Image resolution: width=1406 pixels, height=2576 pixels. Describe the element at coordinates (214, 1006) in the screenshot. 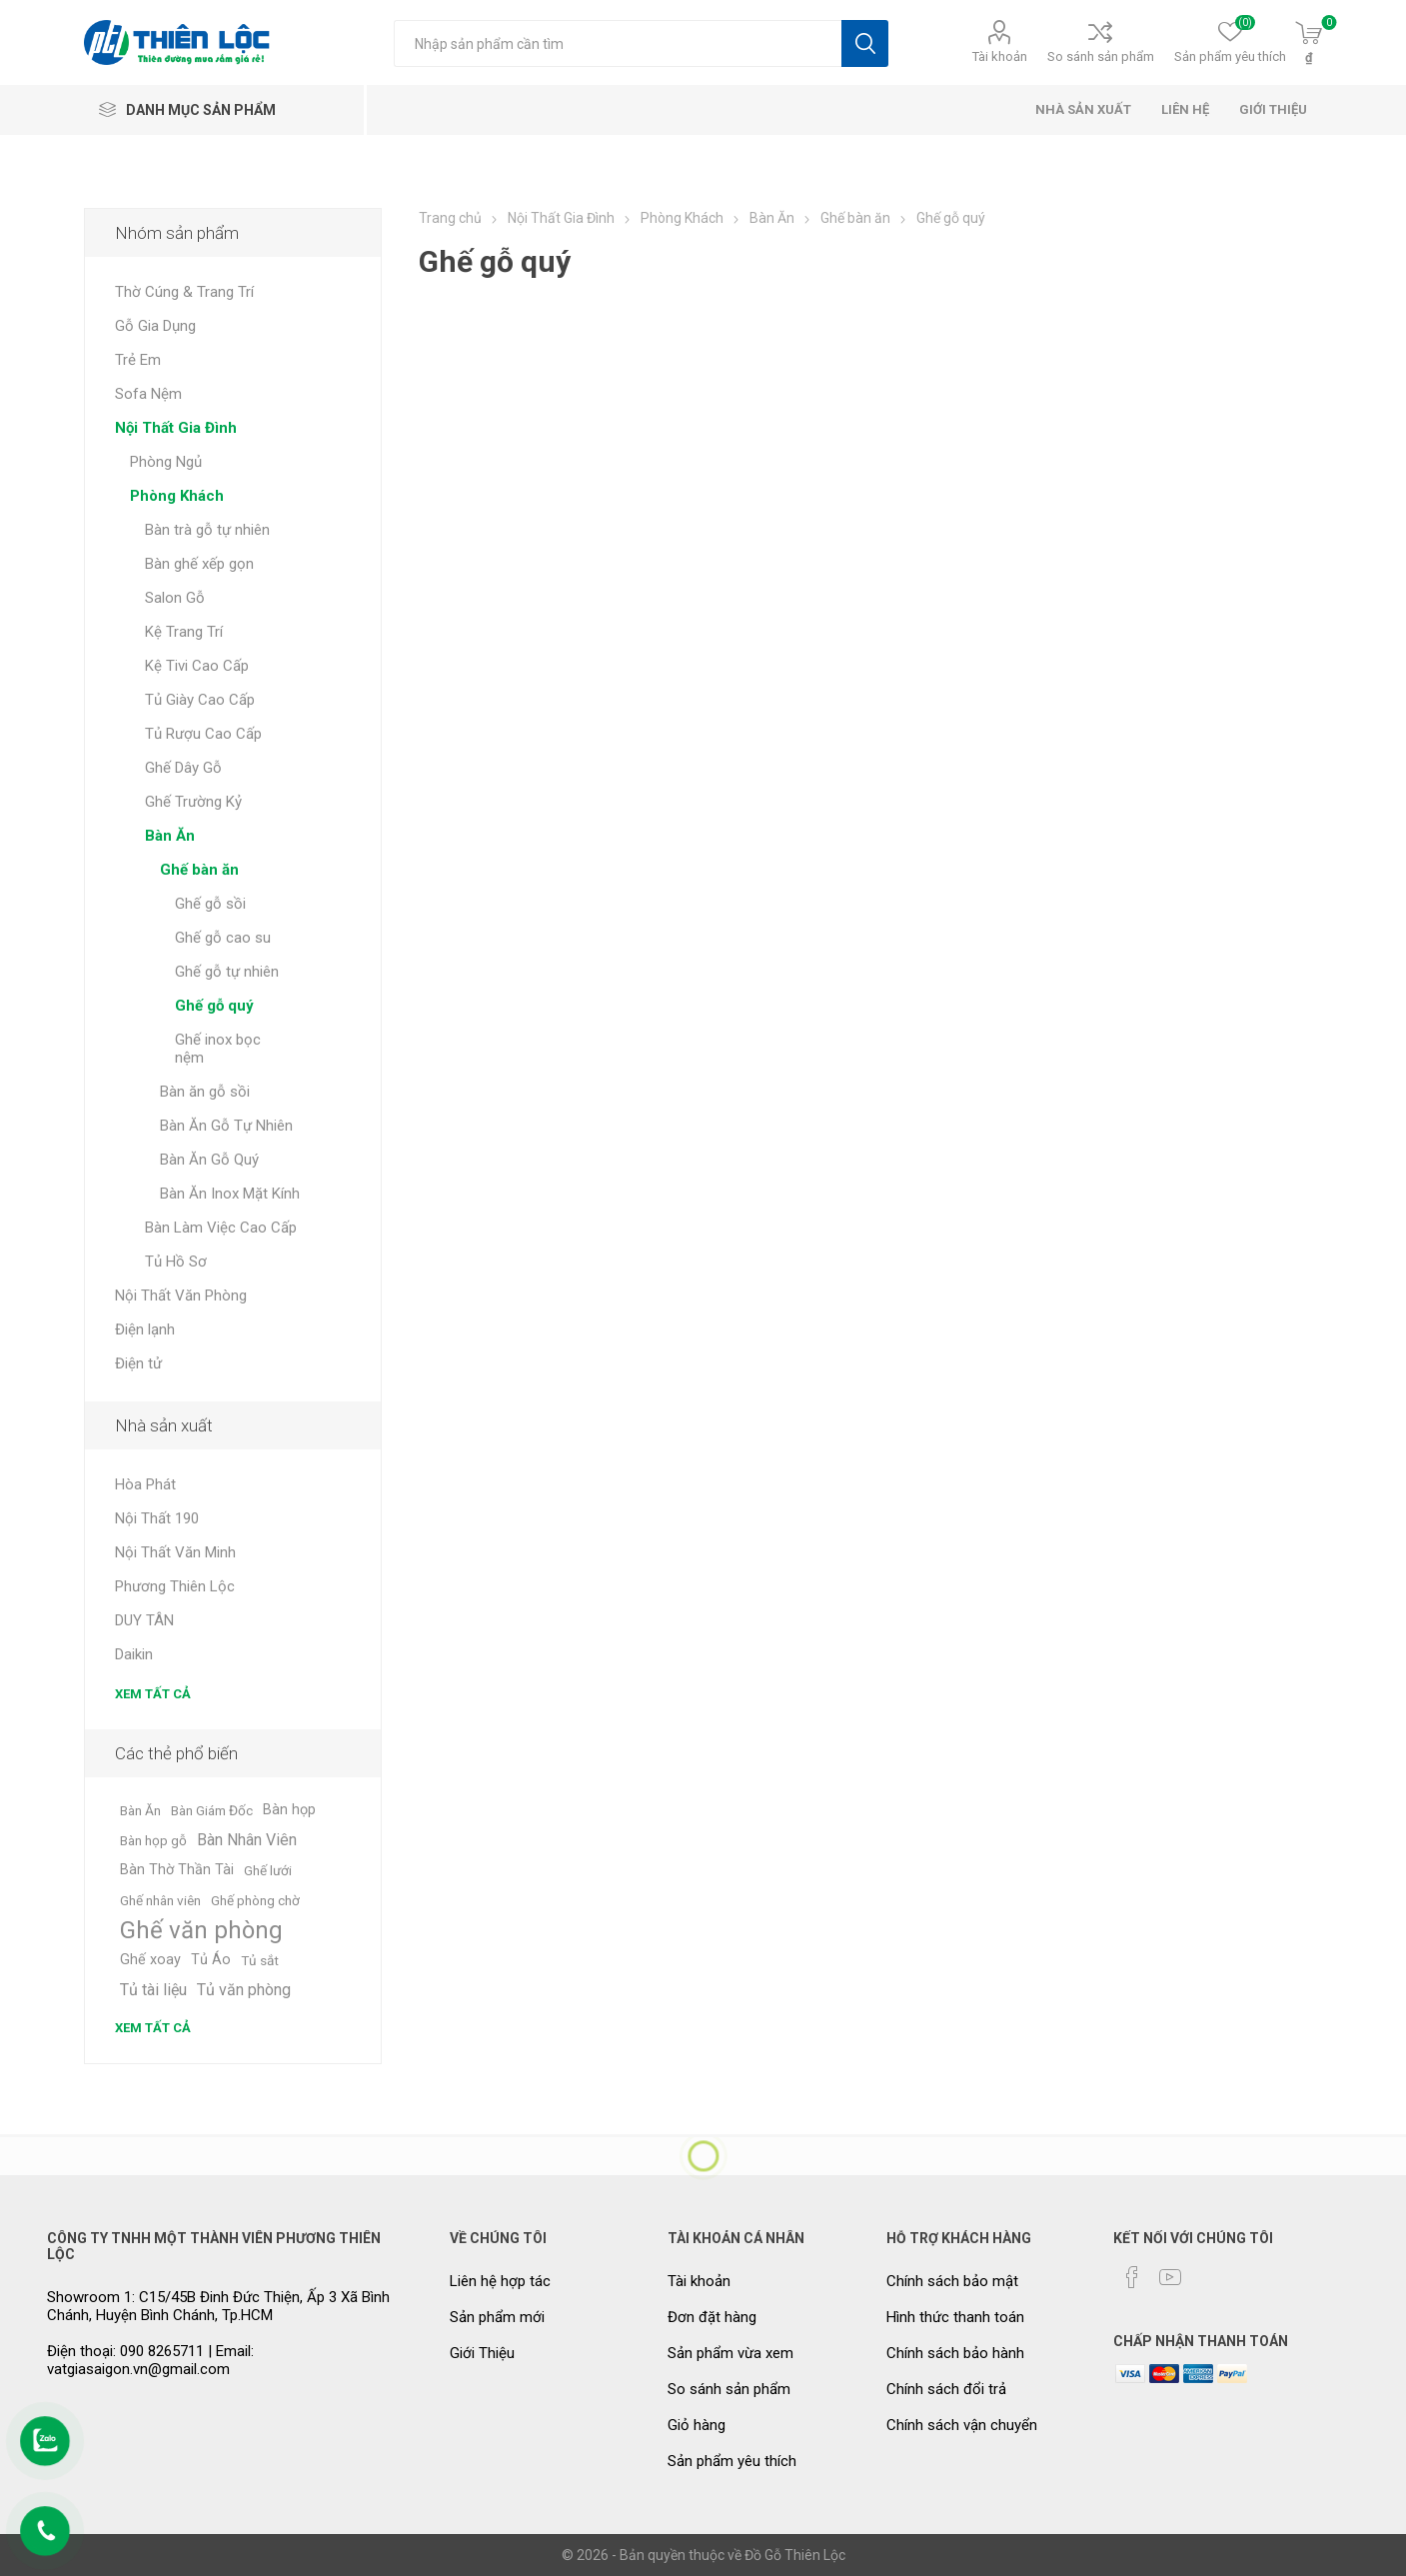

I see `Ghế gỗ quý` at that location.